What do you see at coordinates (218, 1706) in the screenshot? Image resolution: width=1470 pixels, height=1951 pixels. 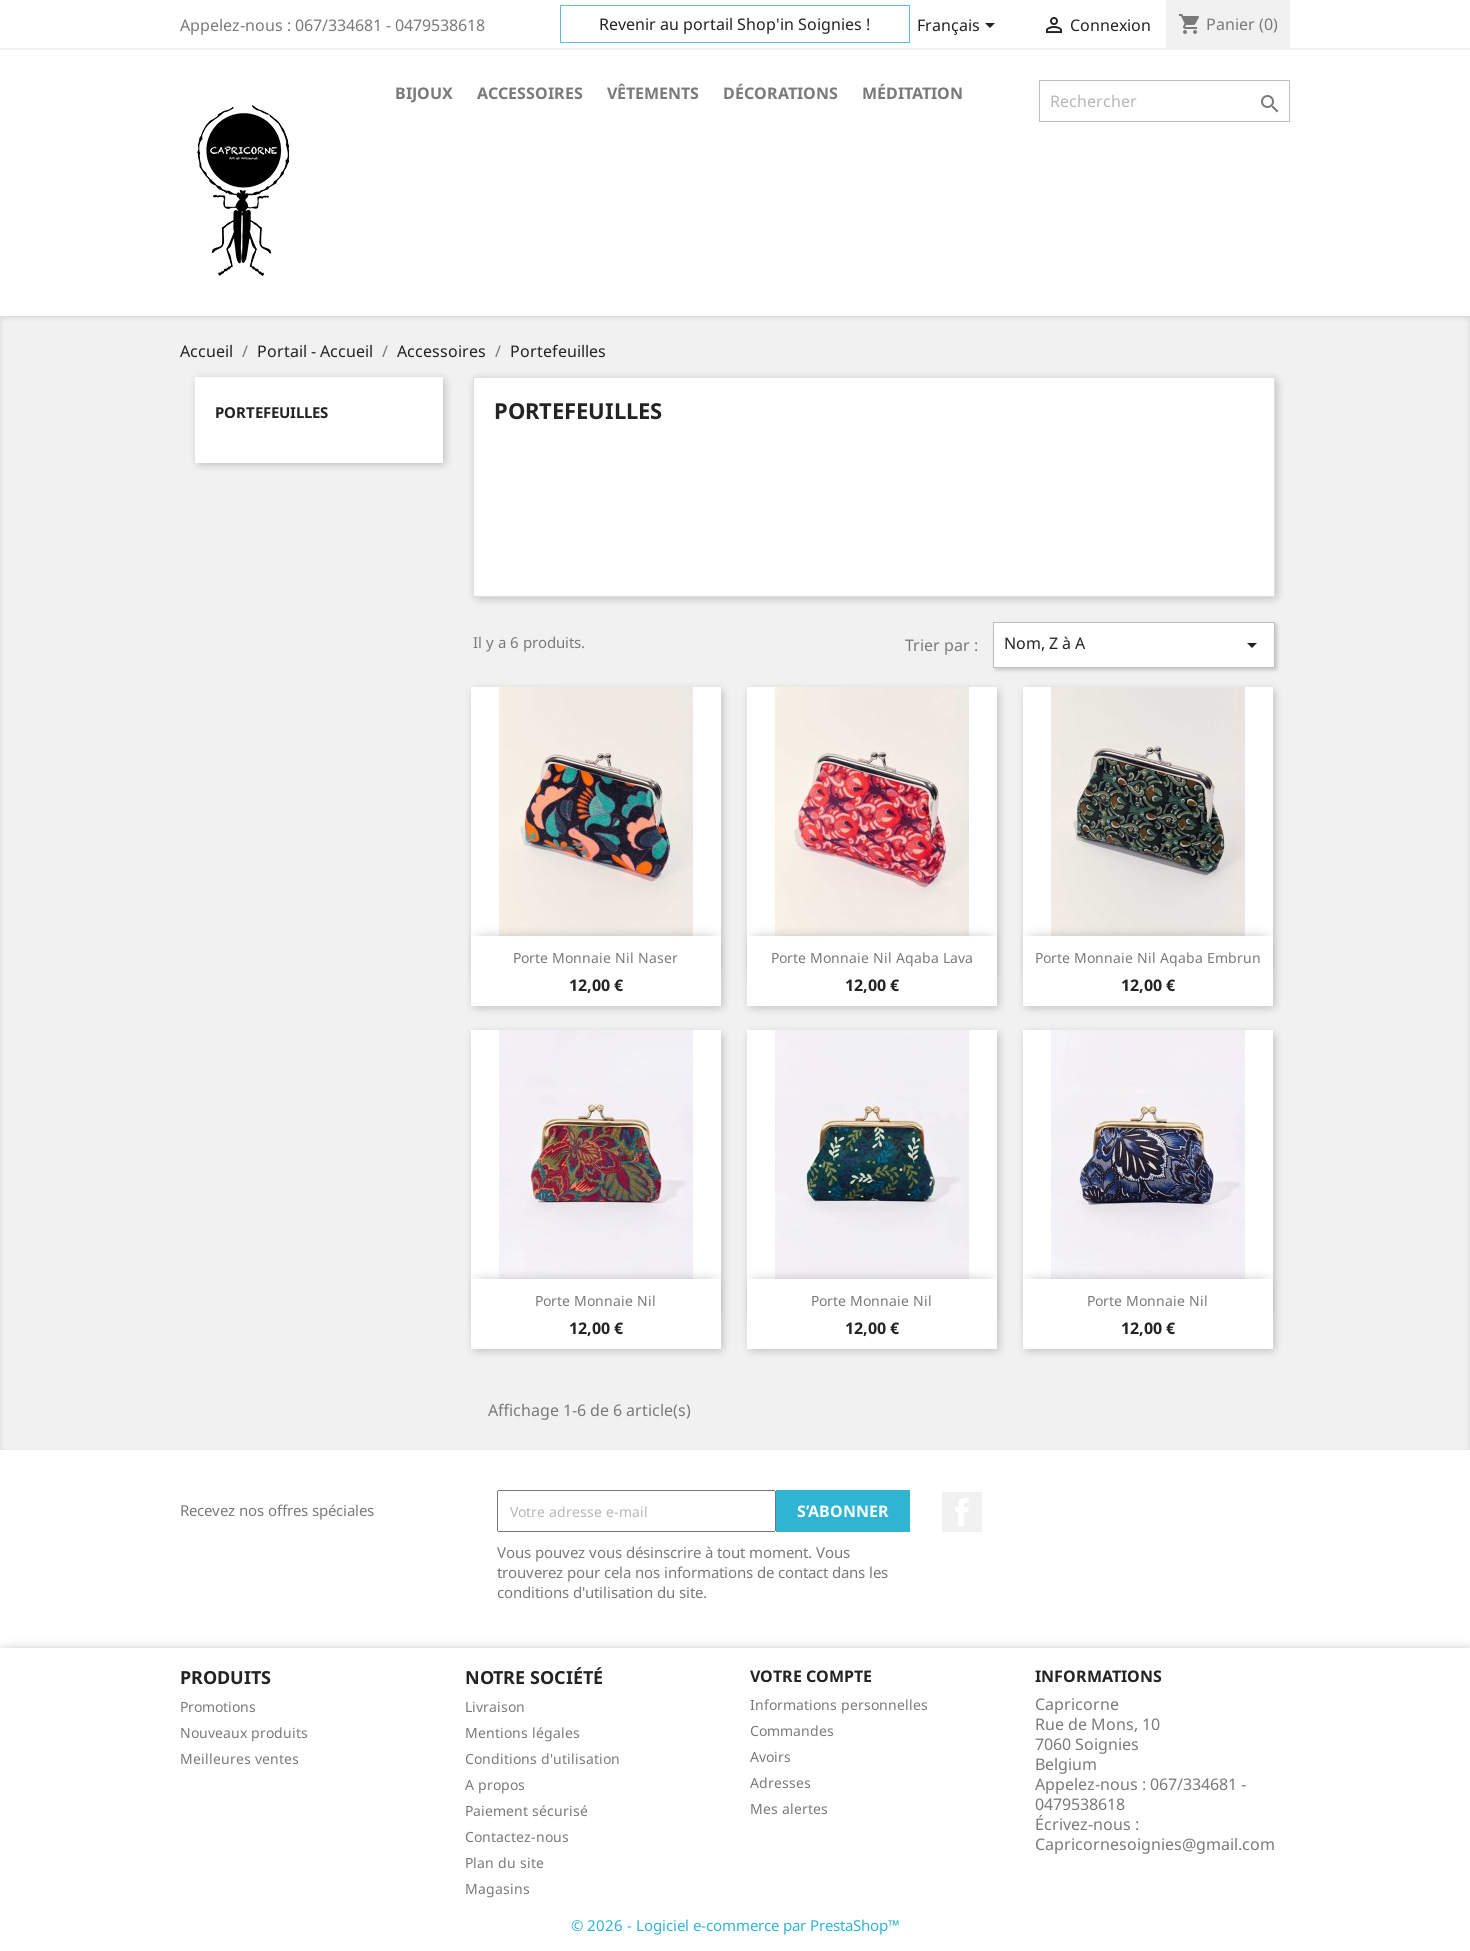 I see `Promotions` at bounding box center [218, 1706].